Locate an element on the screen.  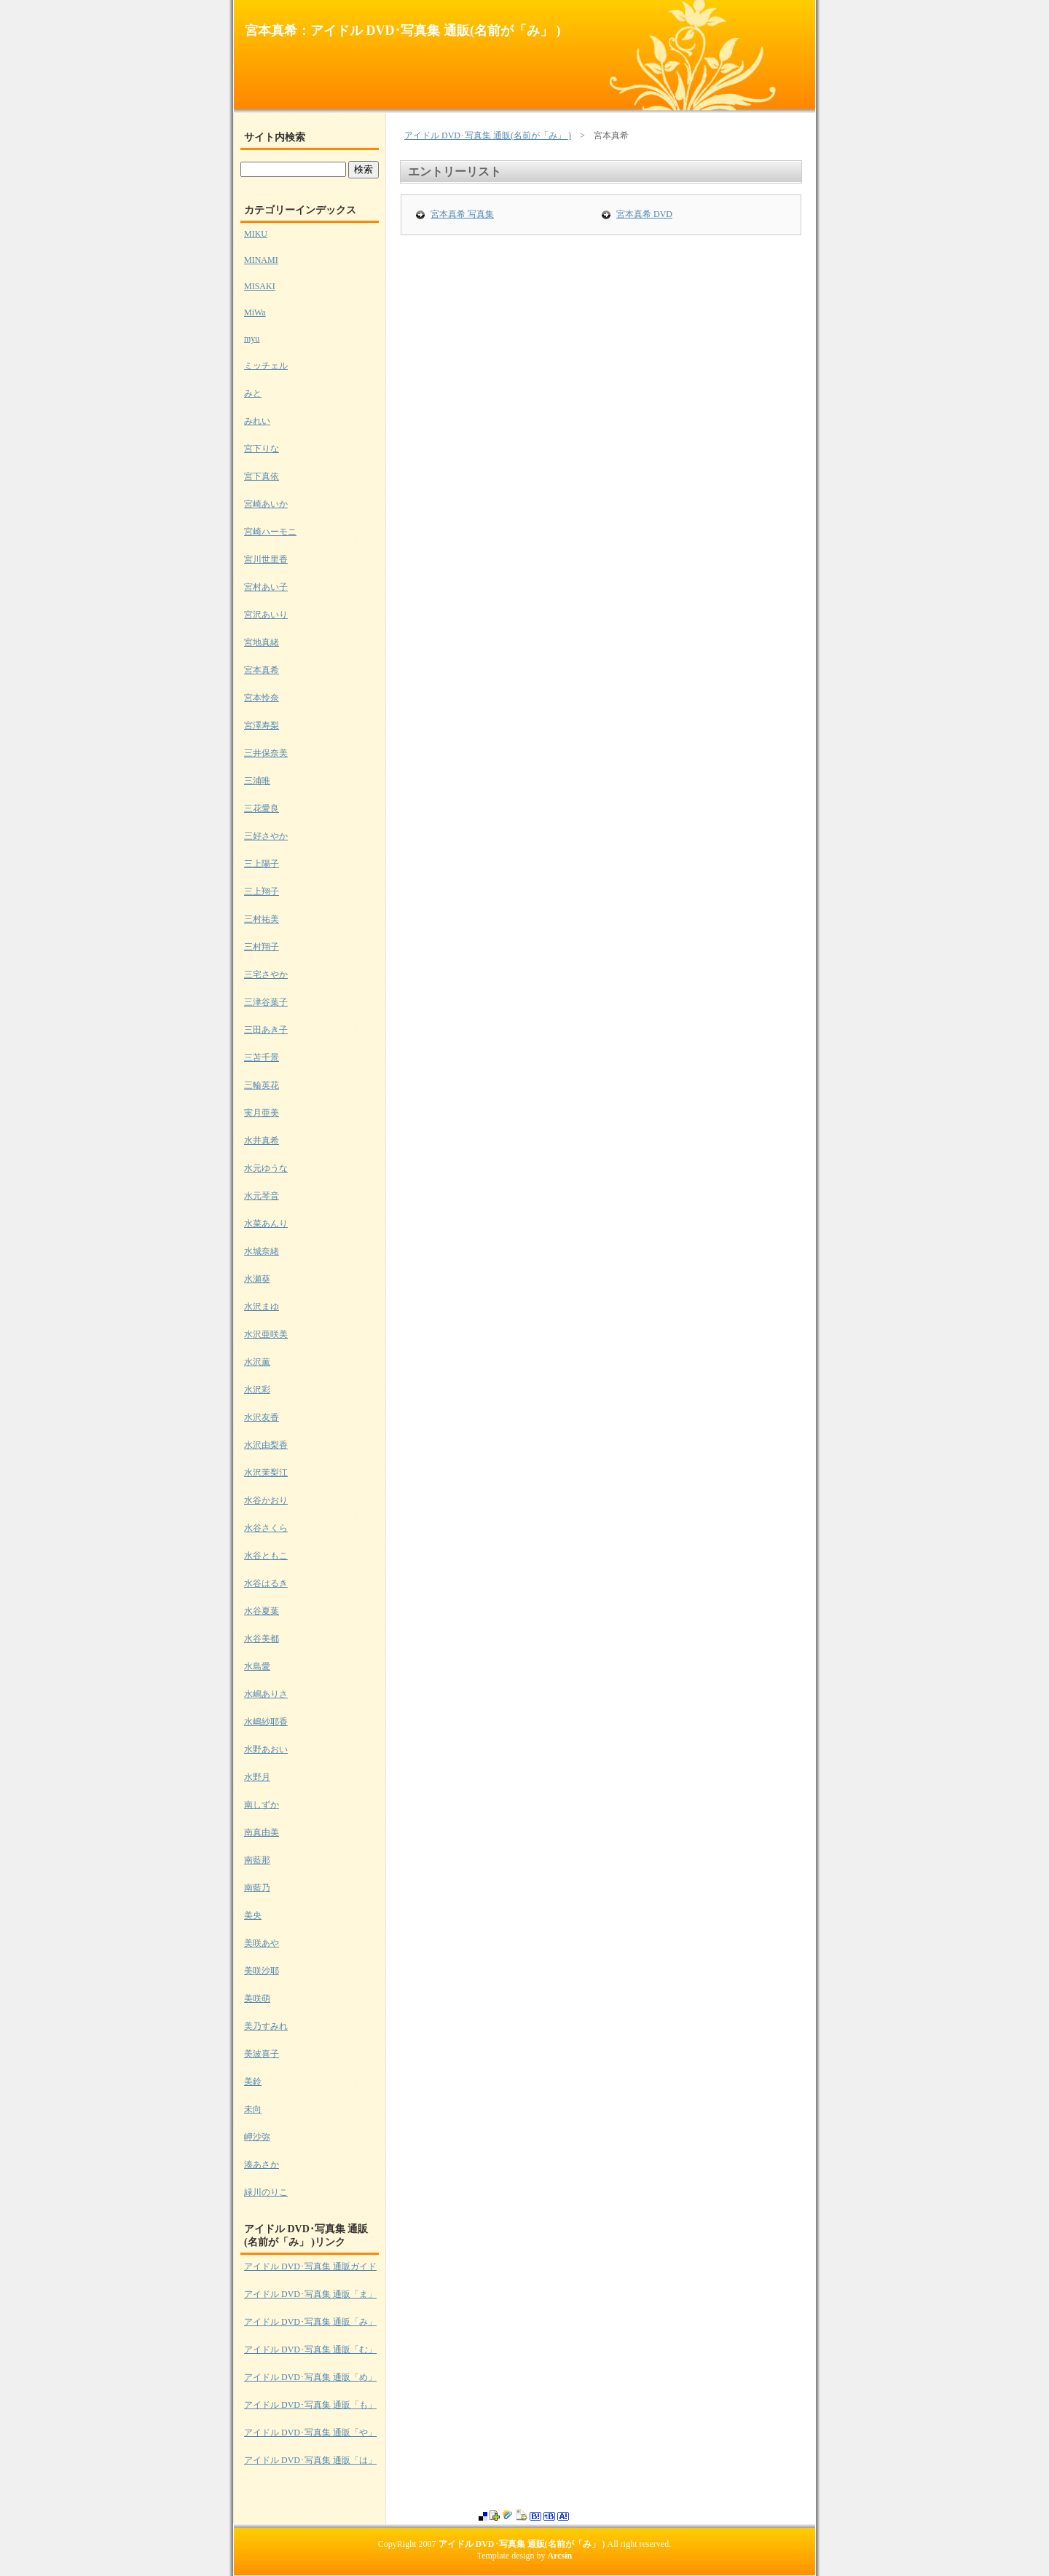
美咲沙耶 is located at coordinates (261, 1971).